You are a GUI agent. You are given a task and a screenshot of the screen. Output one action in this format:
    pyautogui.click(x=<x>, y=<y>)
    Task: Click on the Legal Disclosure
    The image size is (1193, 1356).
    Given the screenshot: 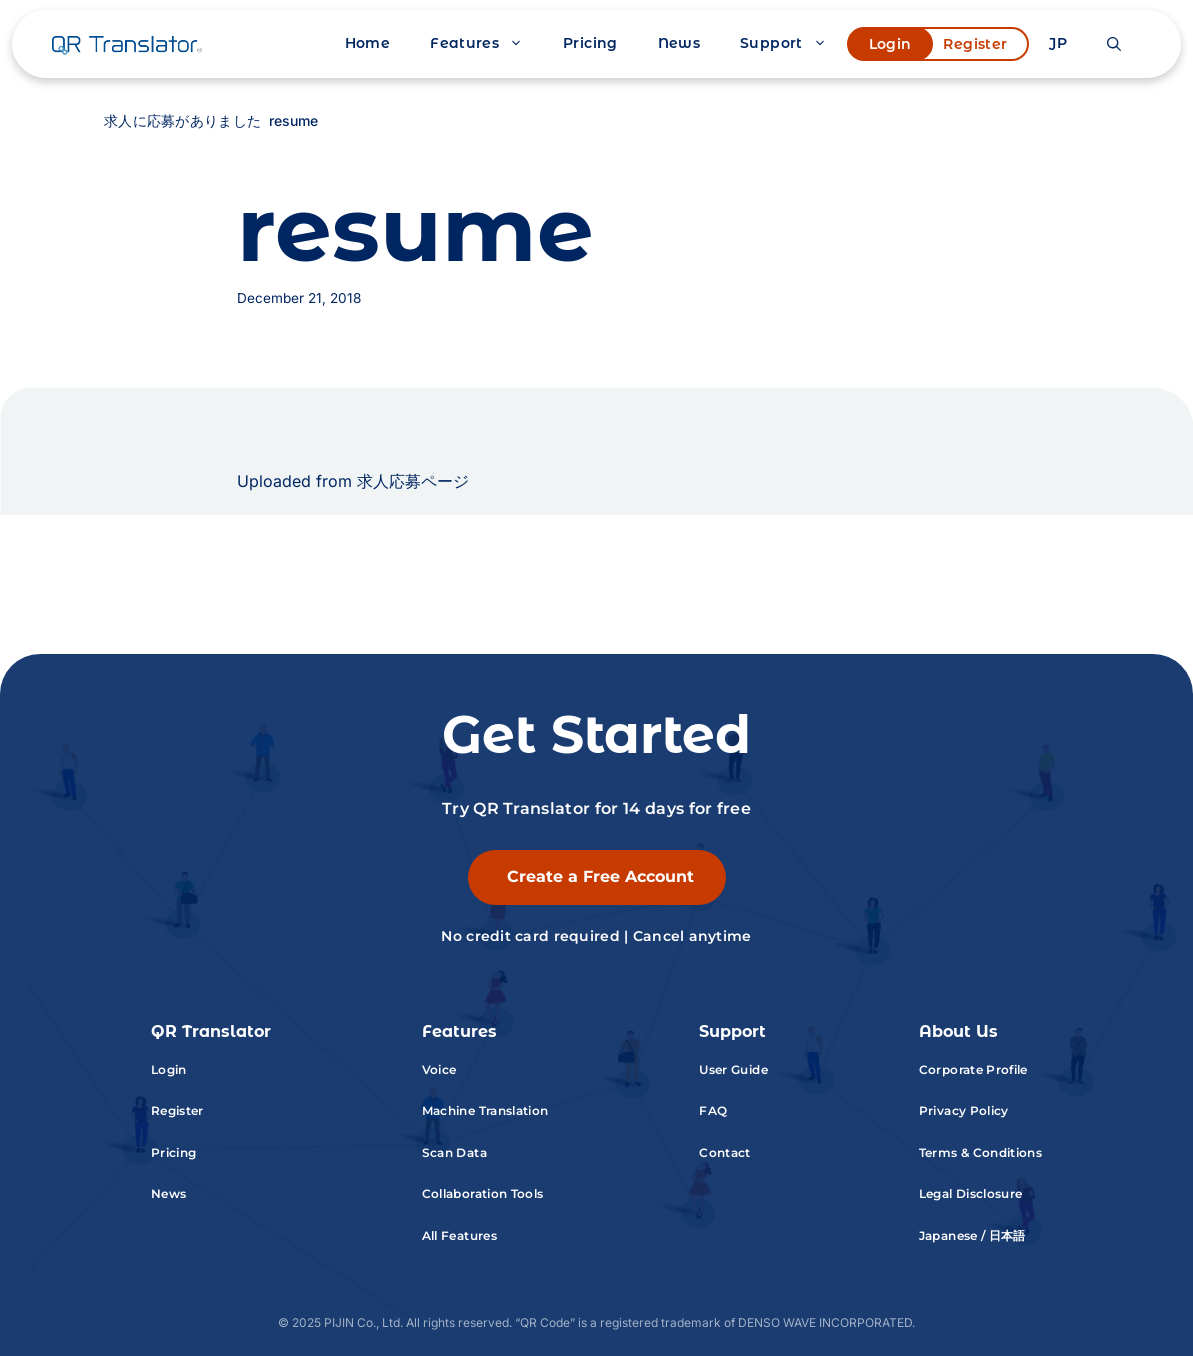 What is the action you would take?
    pyautogui.click(x=971, y=1193)
    